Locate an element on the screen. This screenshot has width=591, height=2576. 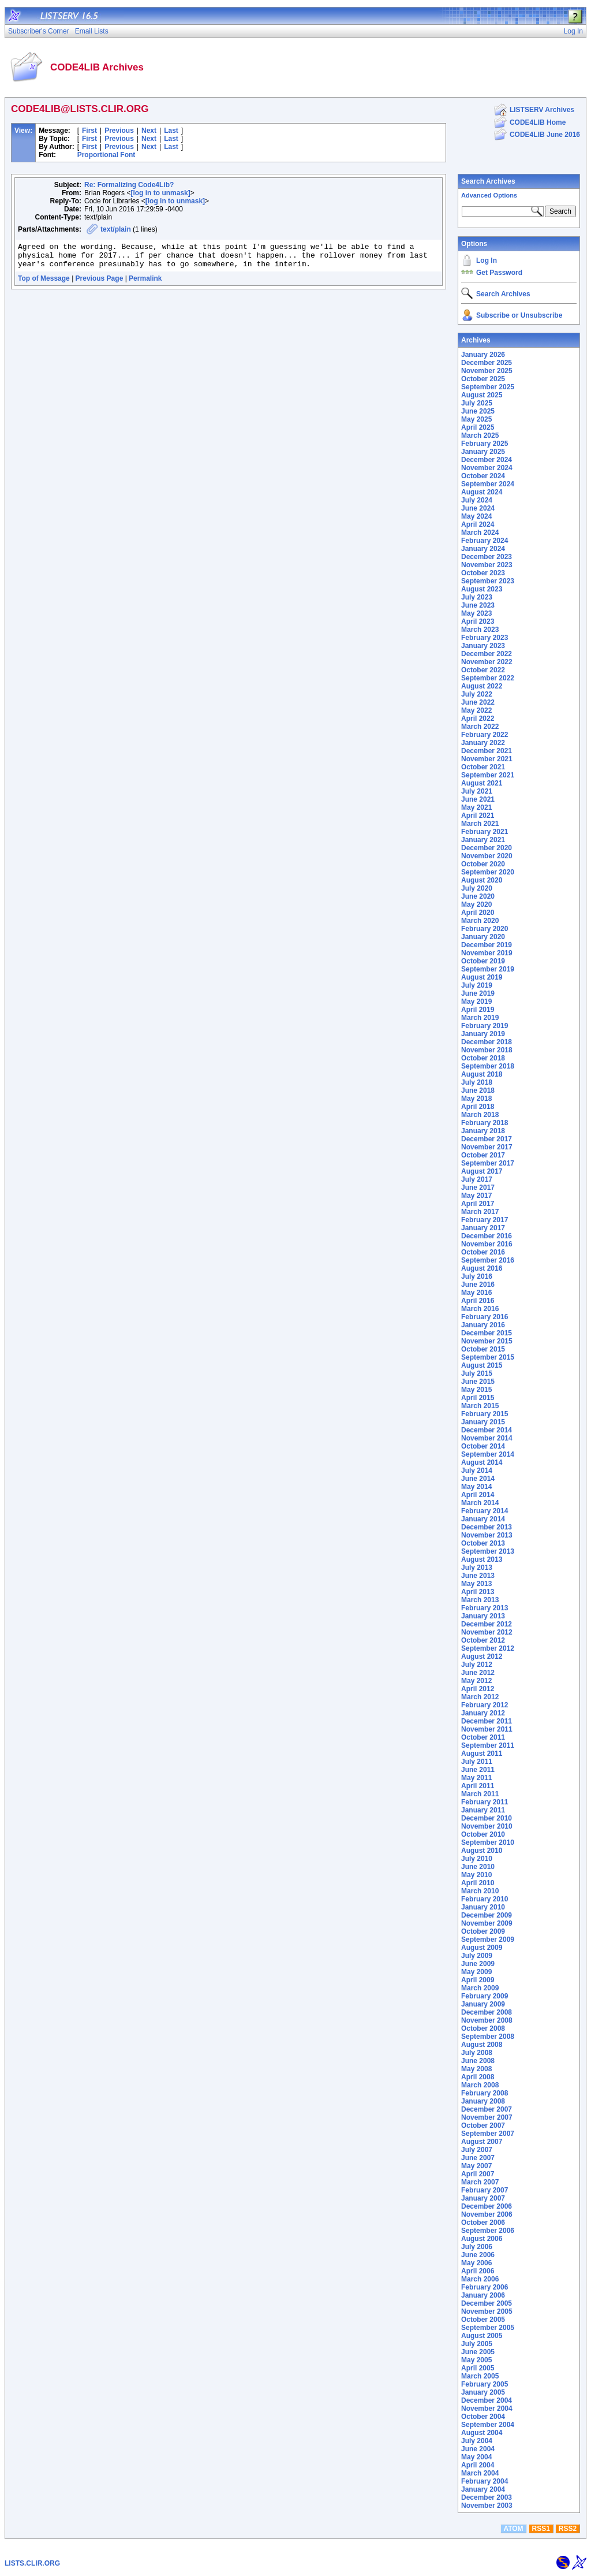
September 2012 is located at coordinates (487, 1648).